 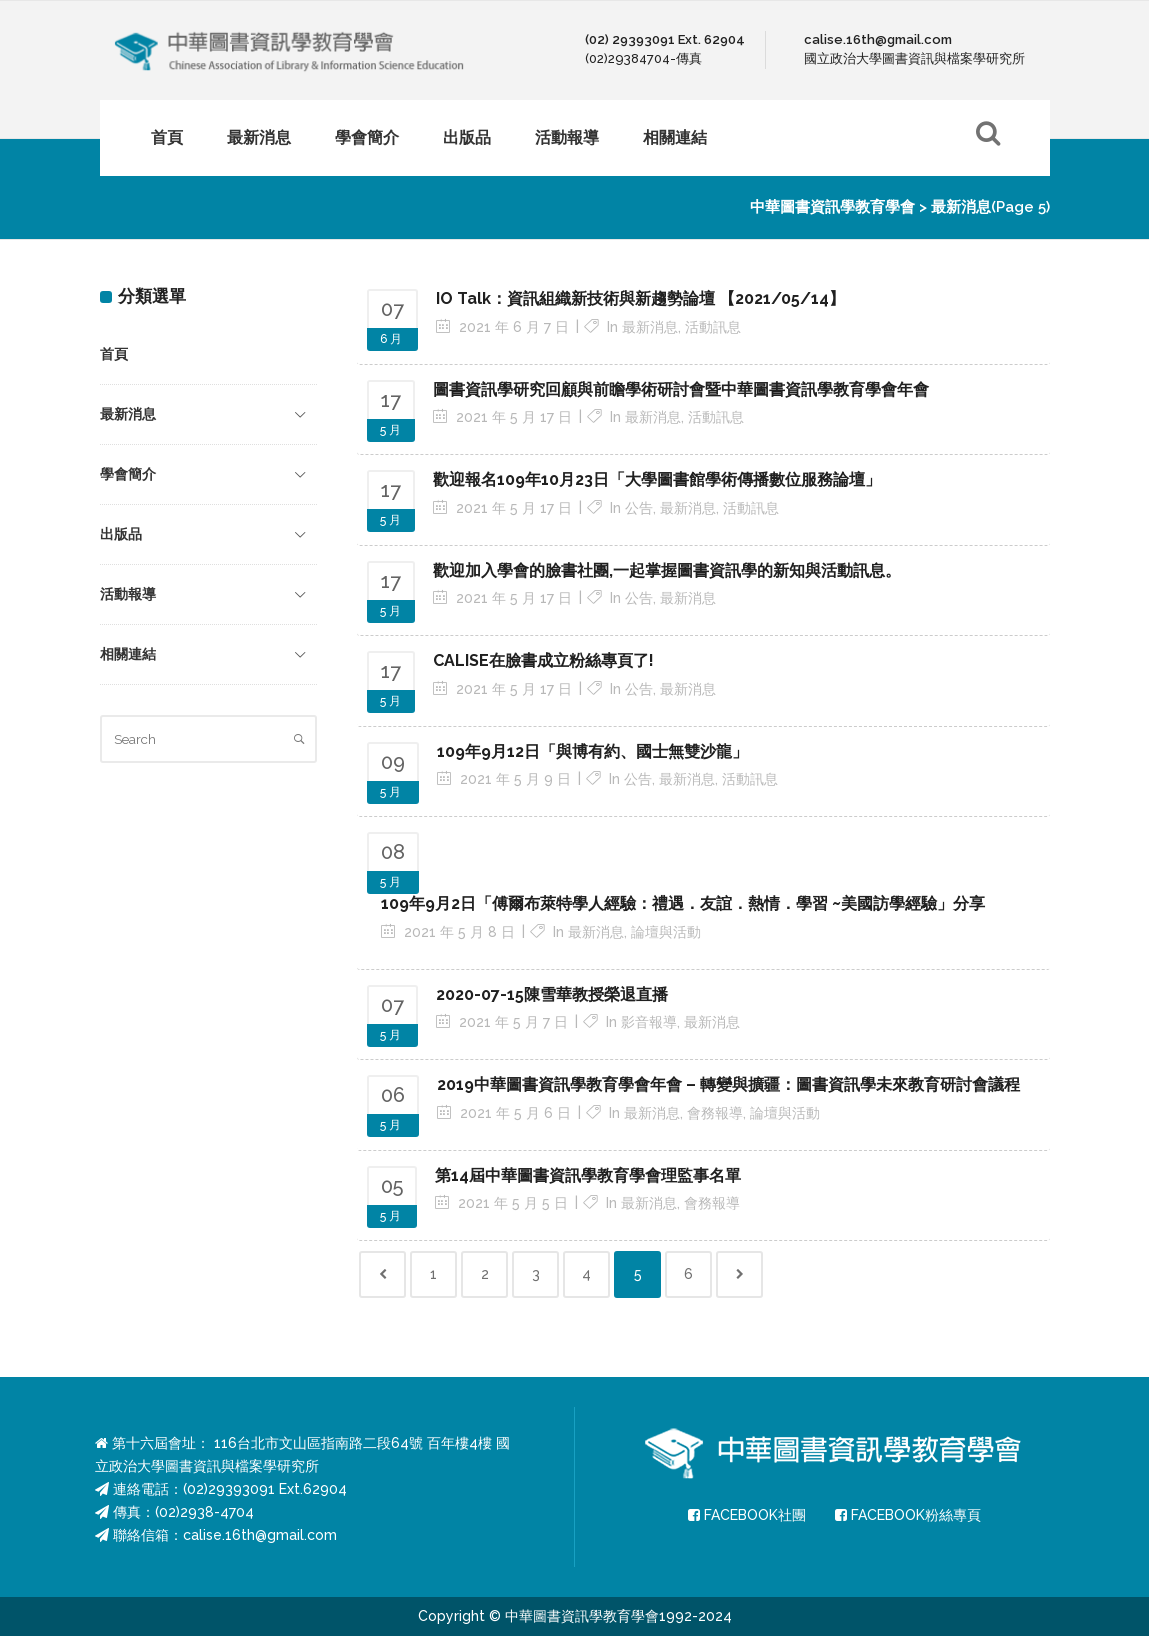 I want to click on 最新消息, so click(x=128, y=414).